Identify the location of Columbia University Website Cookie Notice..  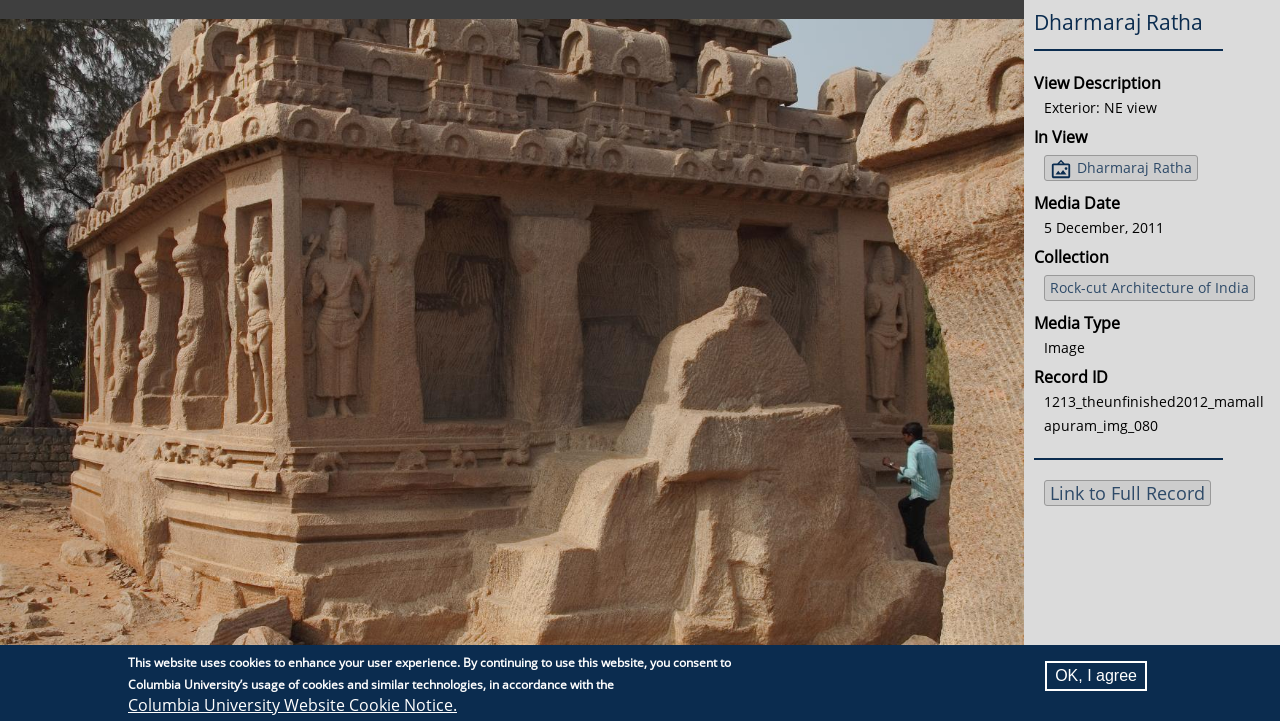
(292, 705).